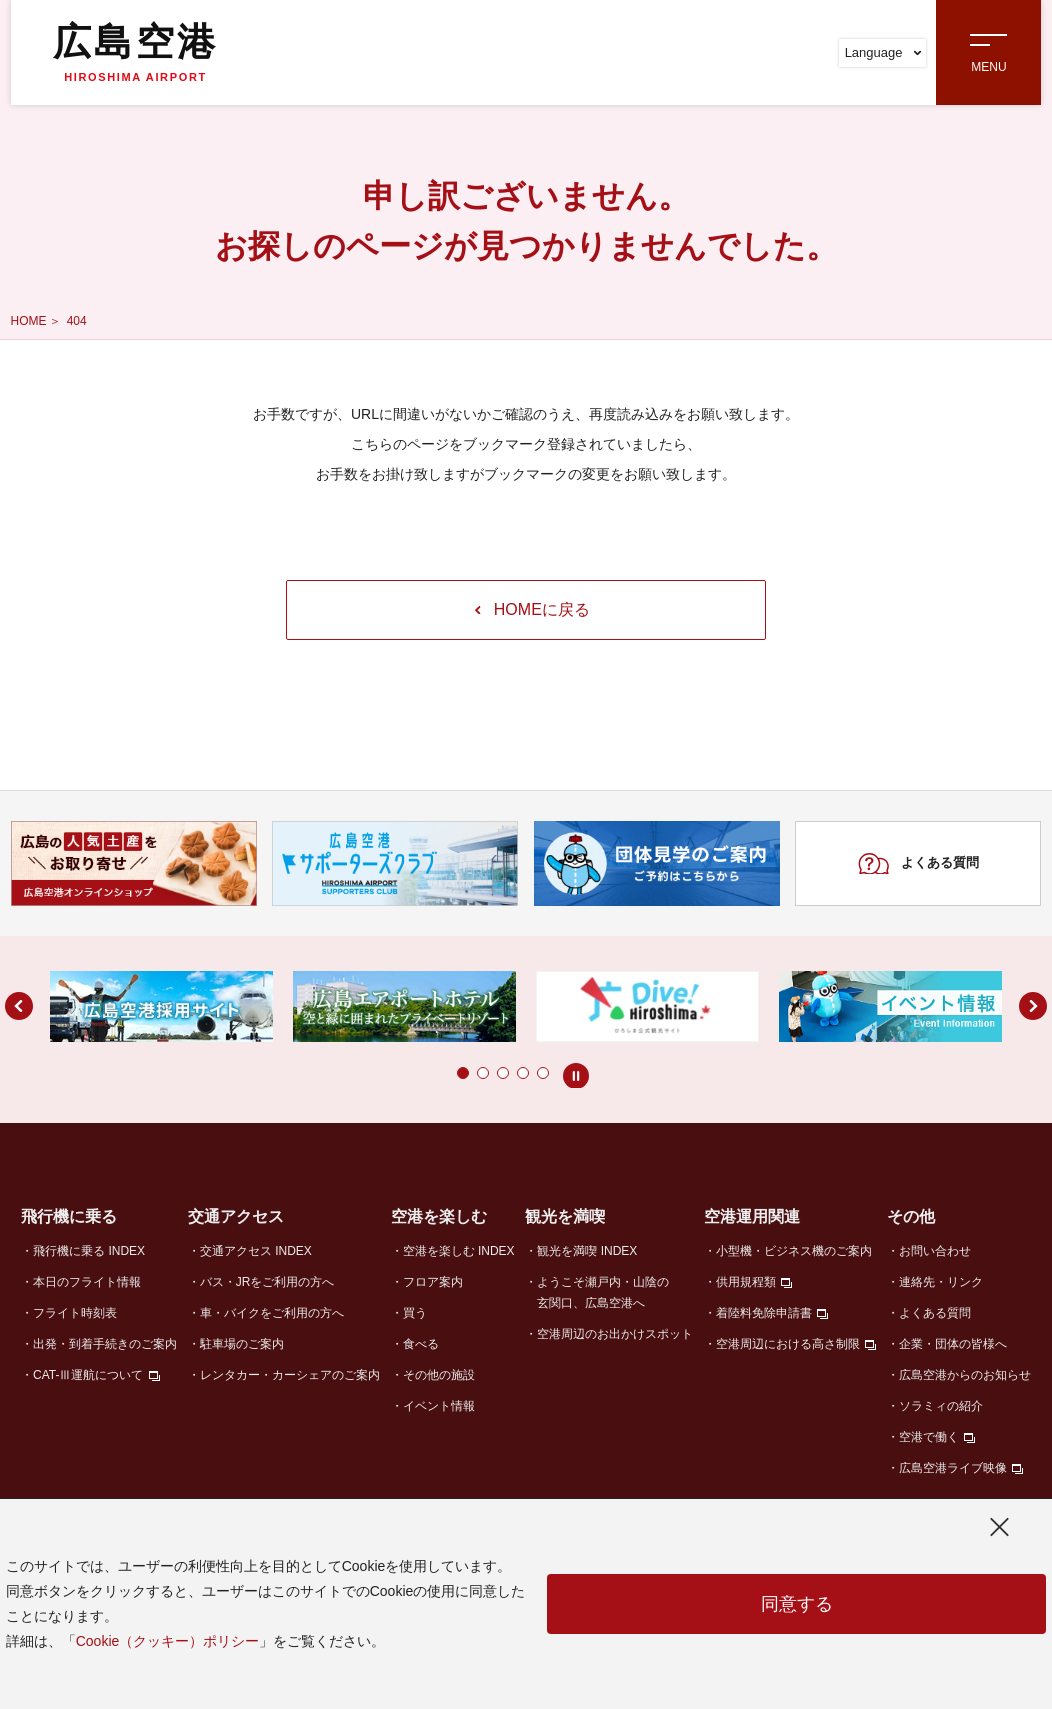 The height and width of the screenshot is (1709, 1052). Describe the element at coordinates (272, 1313) in the screenshot. I see `車・バイクをご利用の方へ` at that location.